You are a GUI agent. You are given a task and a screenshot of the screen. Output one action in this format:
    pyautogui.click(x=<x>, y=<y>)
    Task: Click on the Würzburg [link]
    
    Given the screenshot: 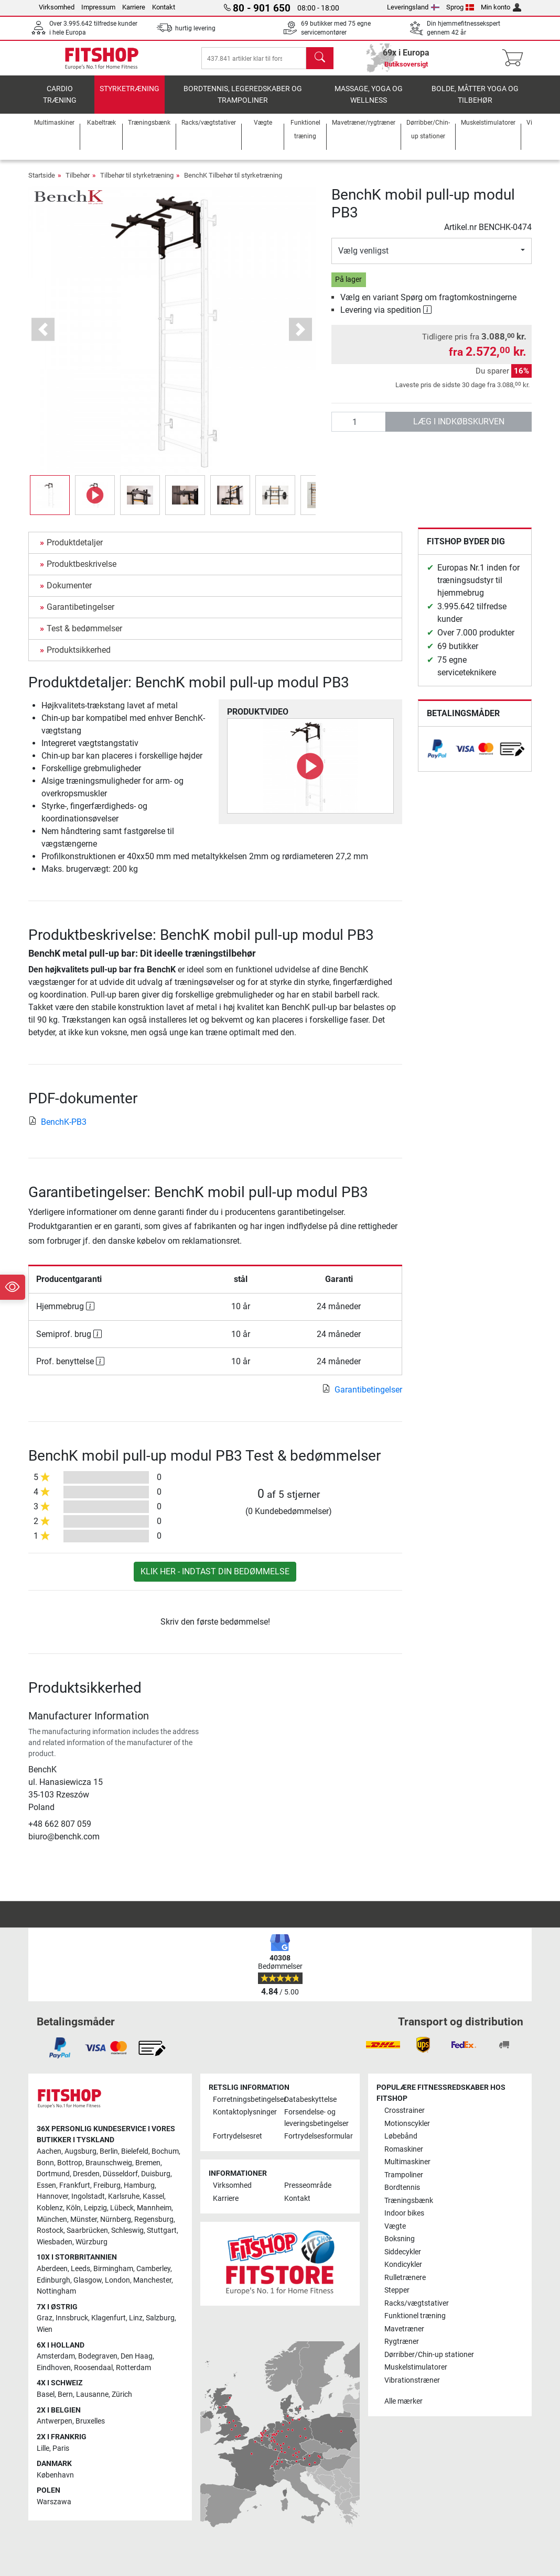 What is the action you would take?
    pyautogui.click(x=91, y=2242)
    